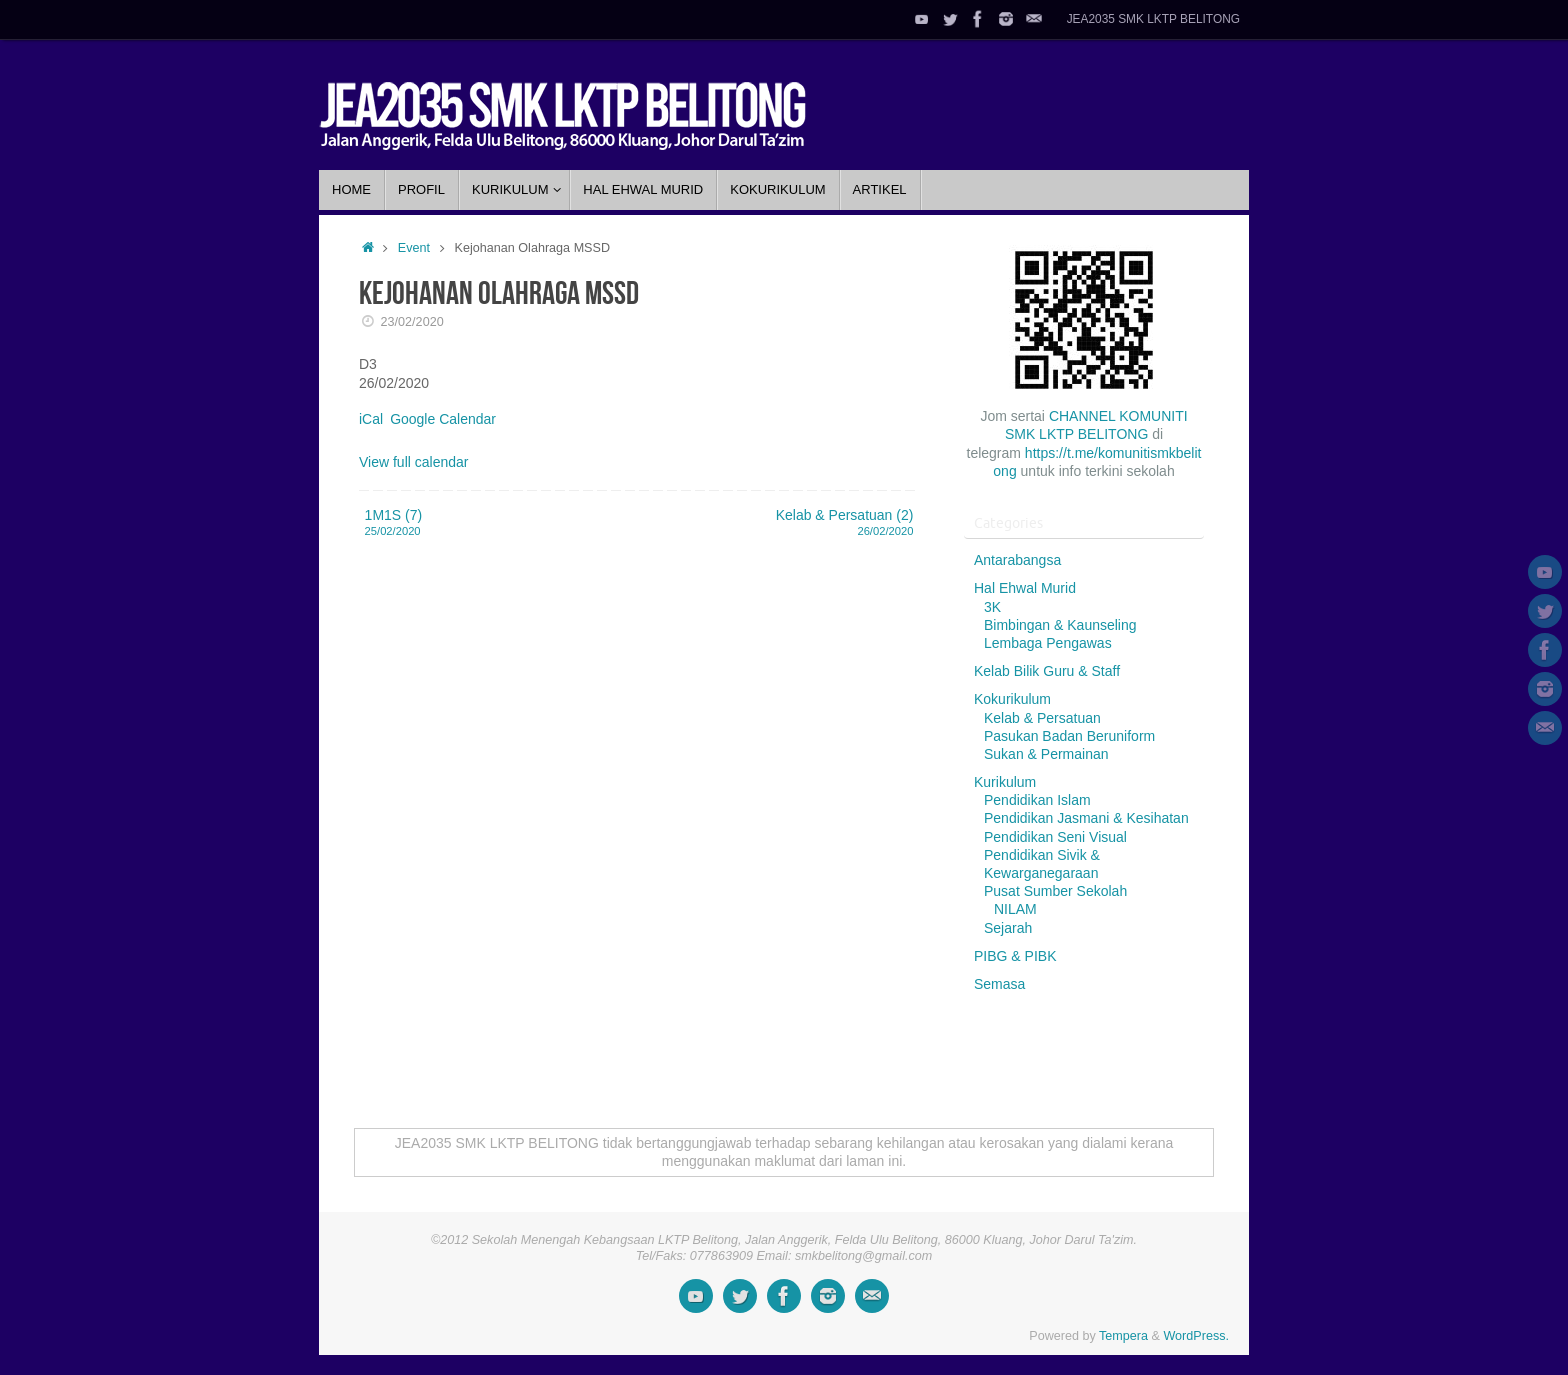 This screenshot has width=1568, height=1375. What do you see at coordinates (1046, 754) in the screenshot?
I see `Sukan & Permainan` at bounding box center [1046, 754].